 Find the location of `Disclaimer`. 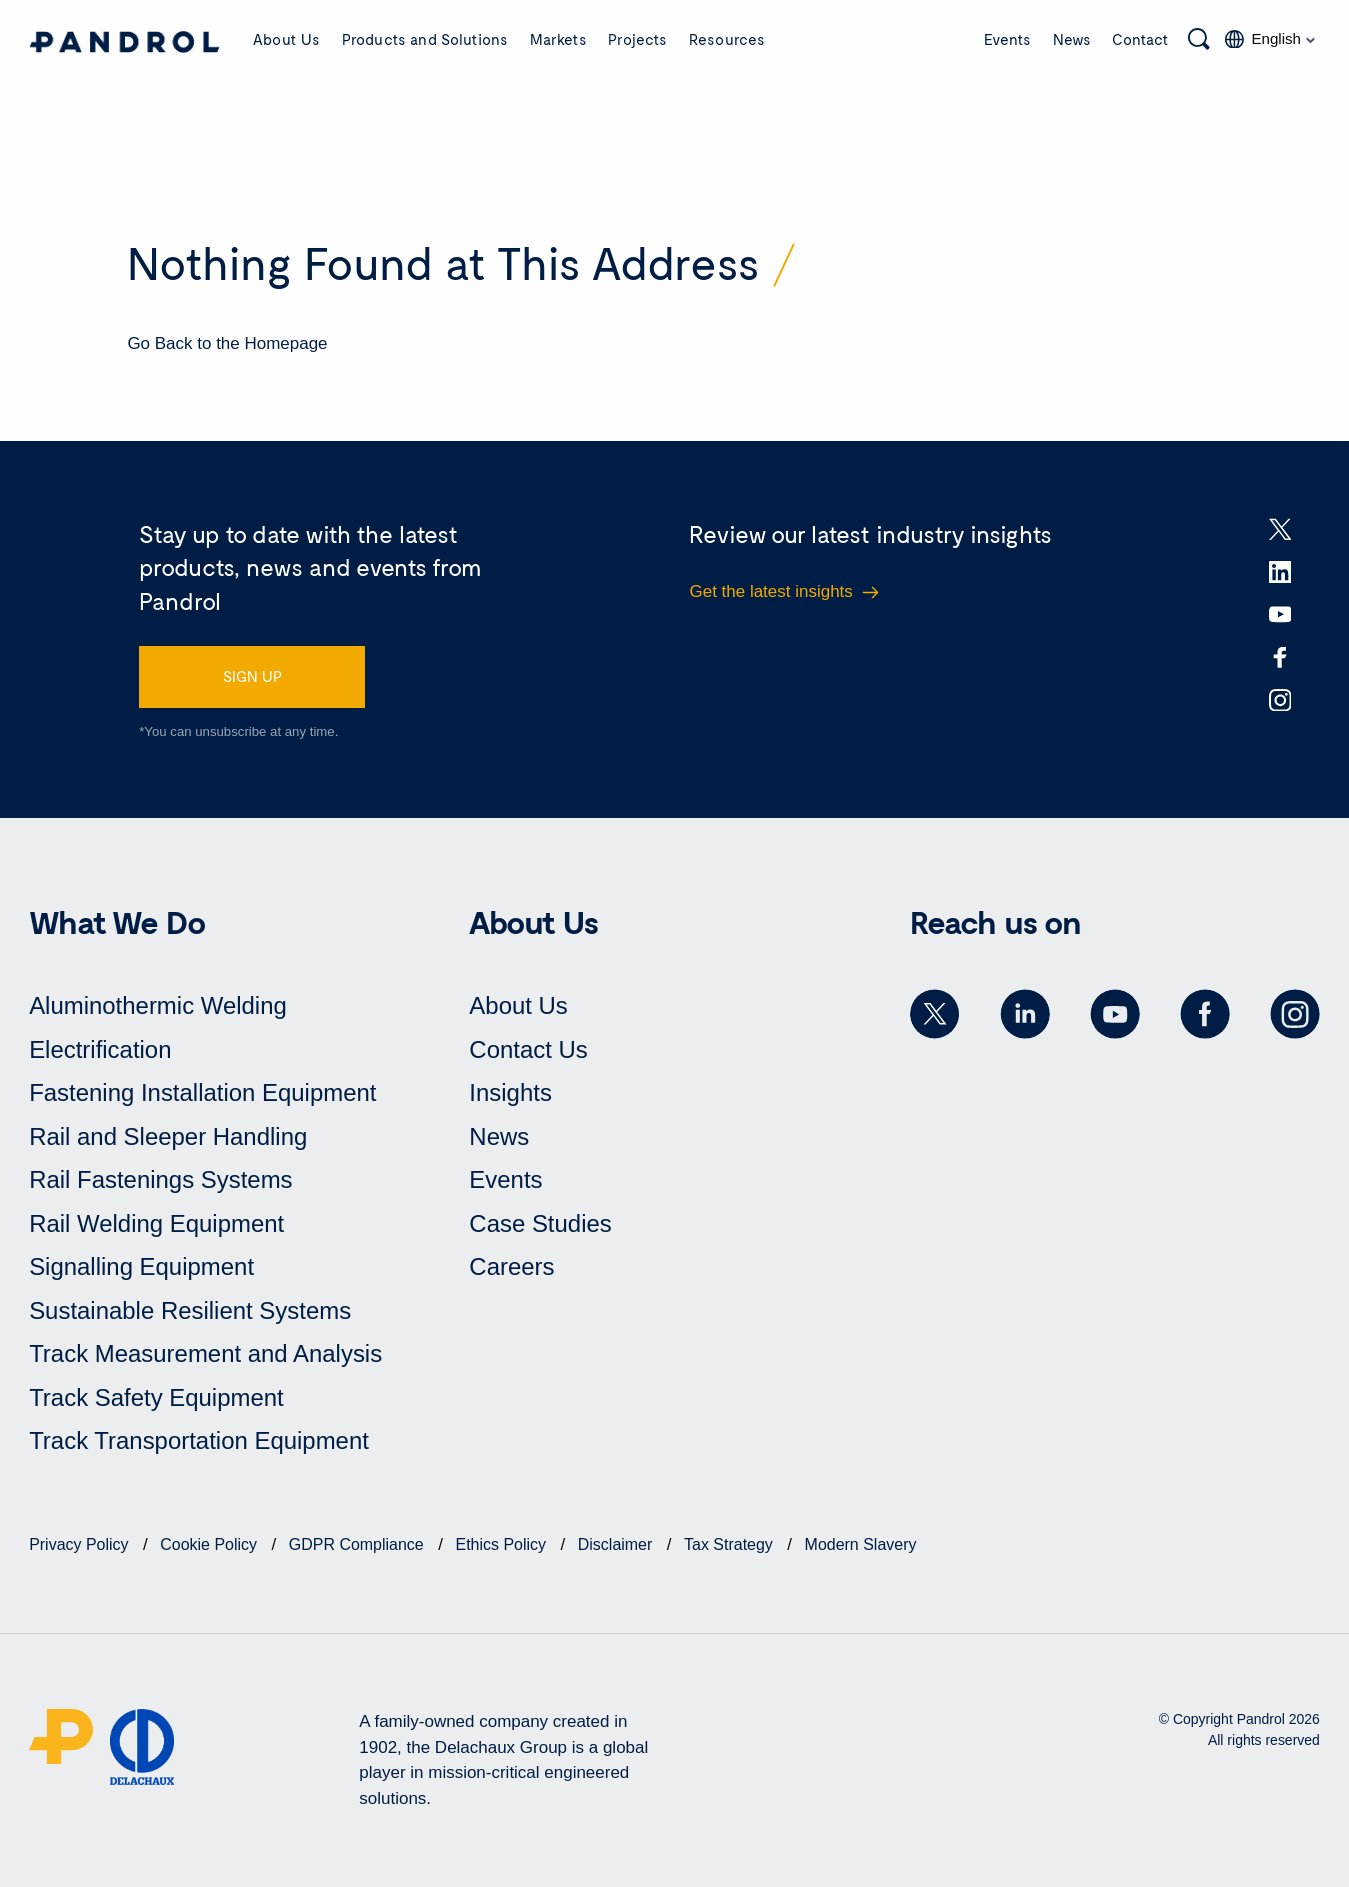

Disclaimer is located at coordinates (617, 1545).